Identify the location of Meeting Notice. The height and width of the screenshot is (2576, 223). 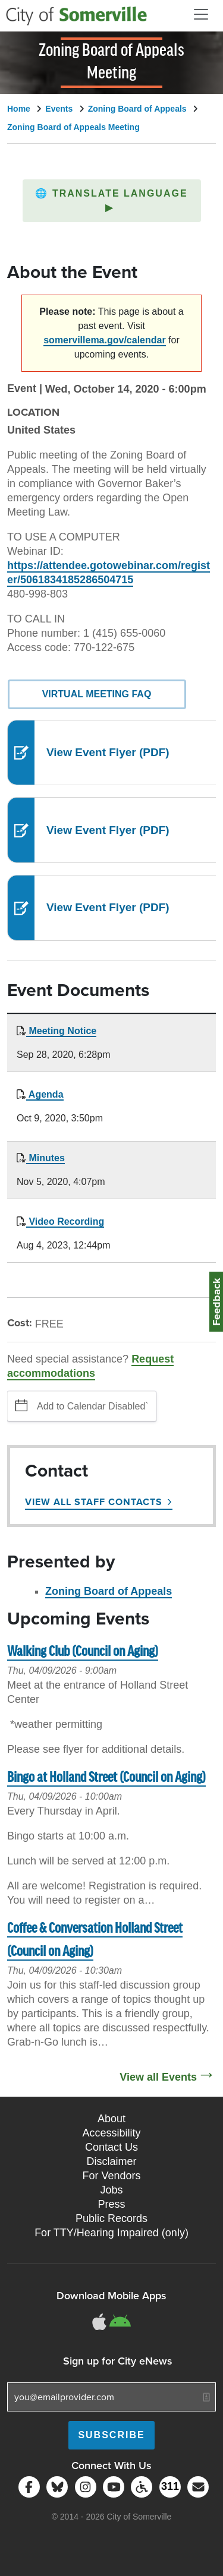
(61, 1031).